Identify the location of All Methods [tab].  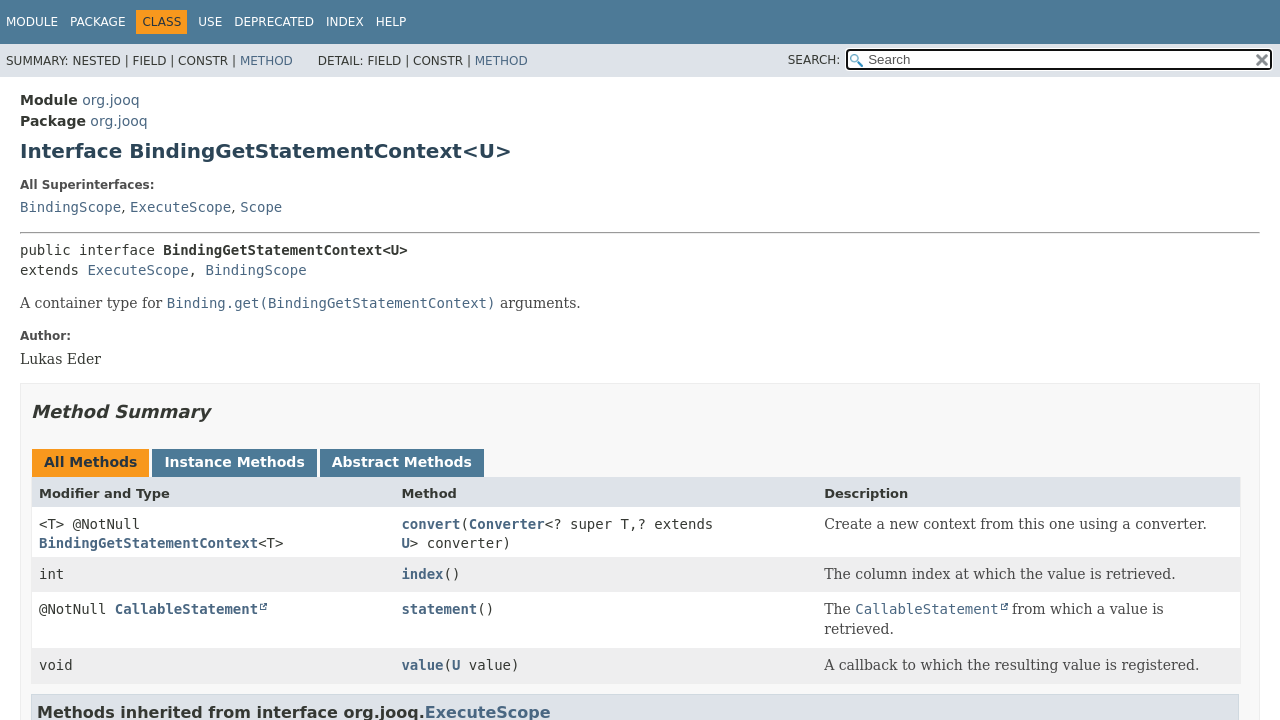
(90, 462).